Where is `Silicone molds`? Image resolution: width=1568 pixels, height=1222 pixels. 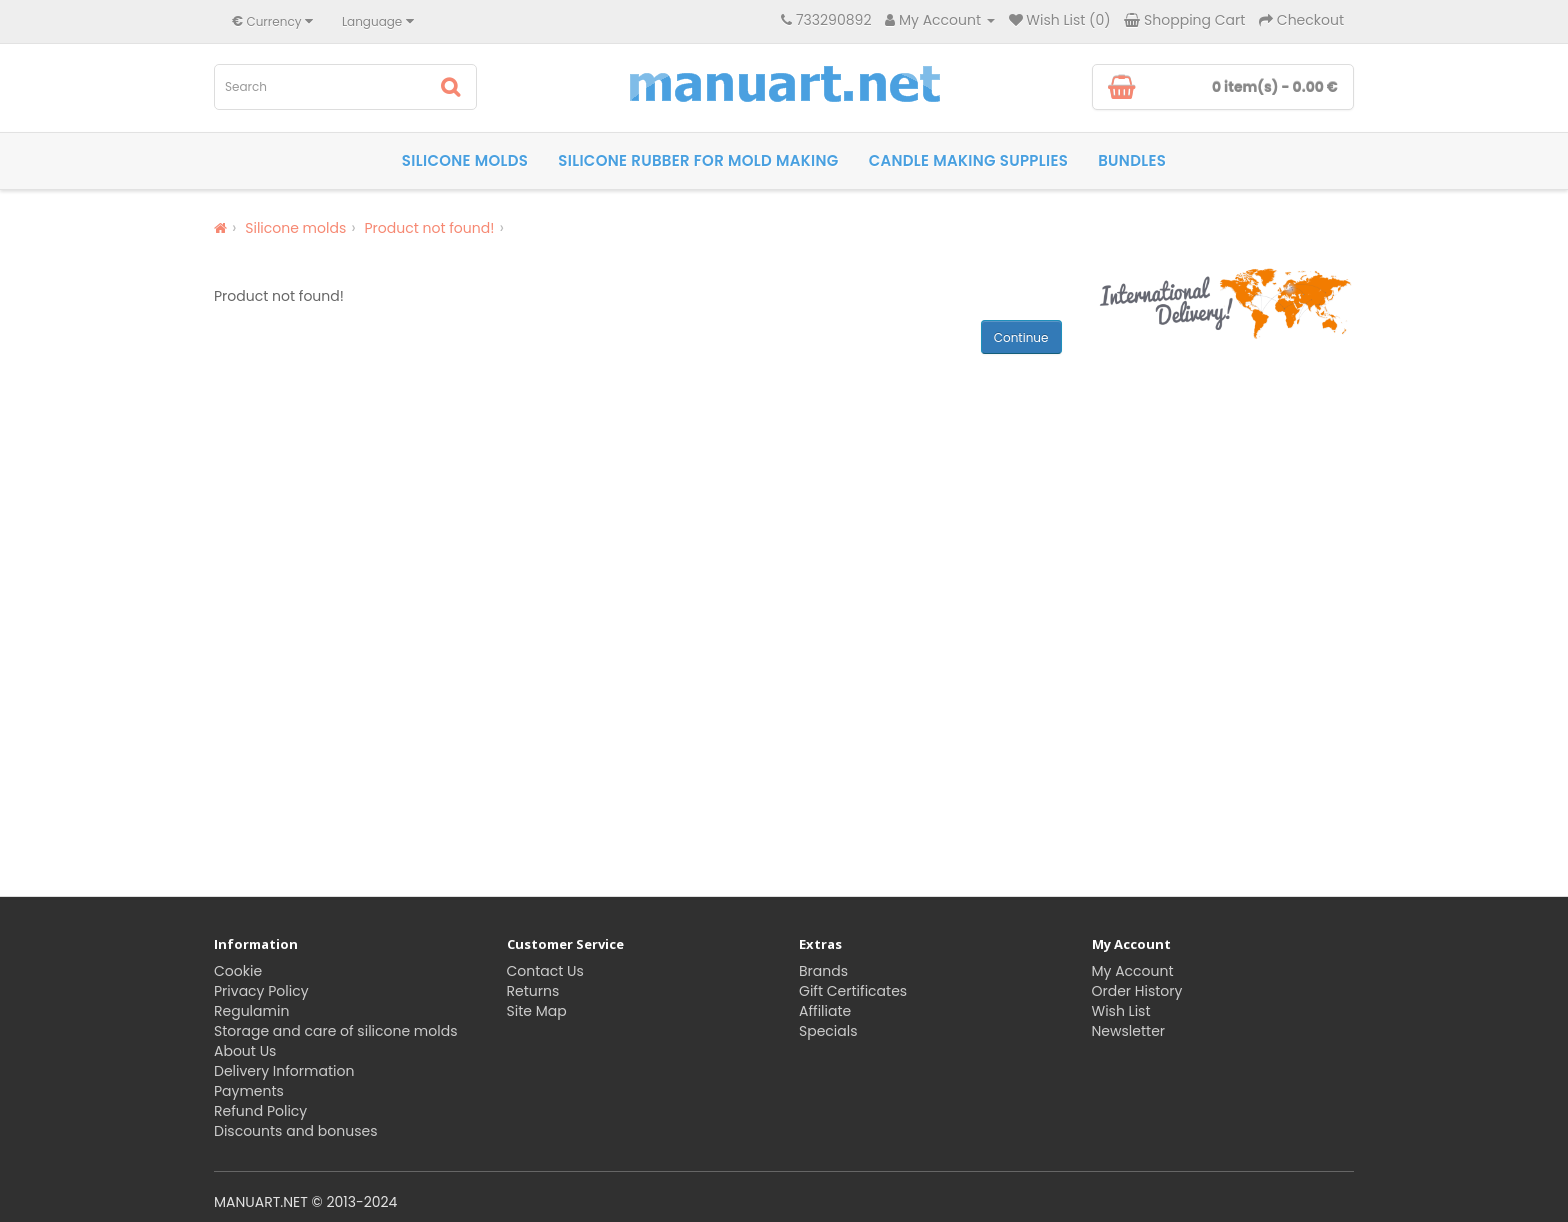
Silicone molds is located at coordinates (465, 160).